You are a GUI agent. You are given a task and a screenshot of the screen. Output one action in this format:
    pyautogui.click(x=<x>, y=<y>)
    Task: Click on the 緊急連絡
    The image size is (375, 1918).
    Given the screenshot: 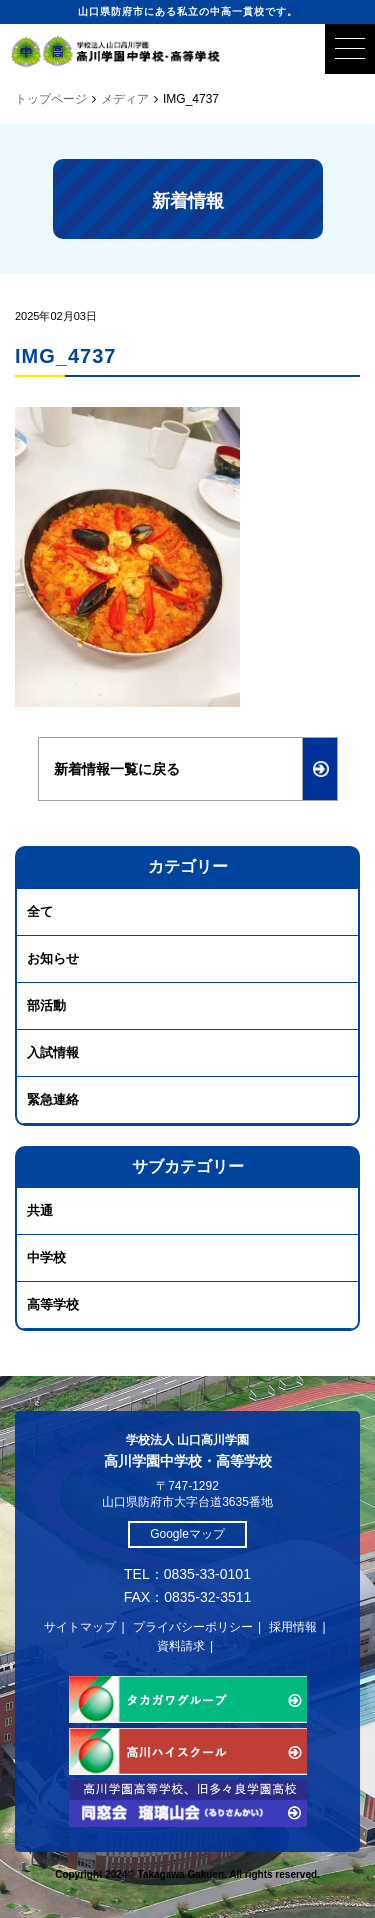 What is the action you would take?
    pyautogui.click(x=53, y=1099)
    